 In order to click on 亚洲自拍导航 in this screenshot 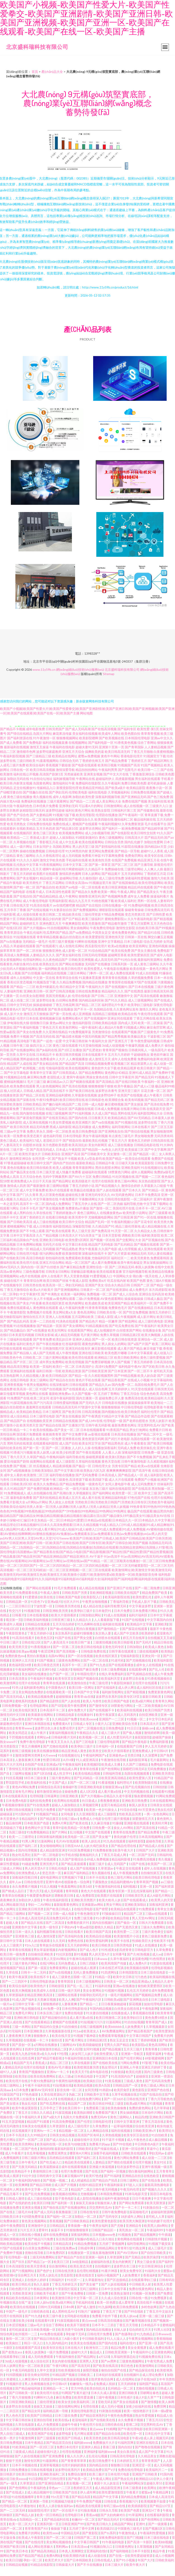, I will do `click(43, 2420)`.